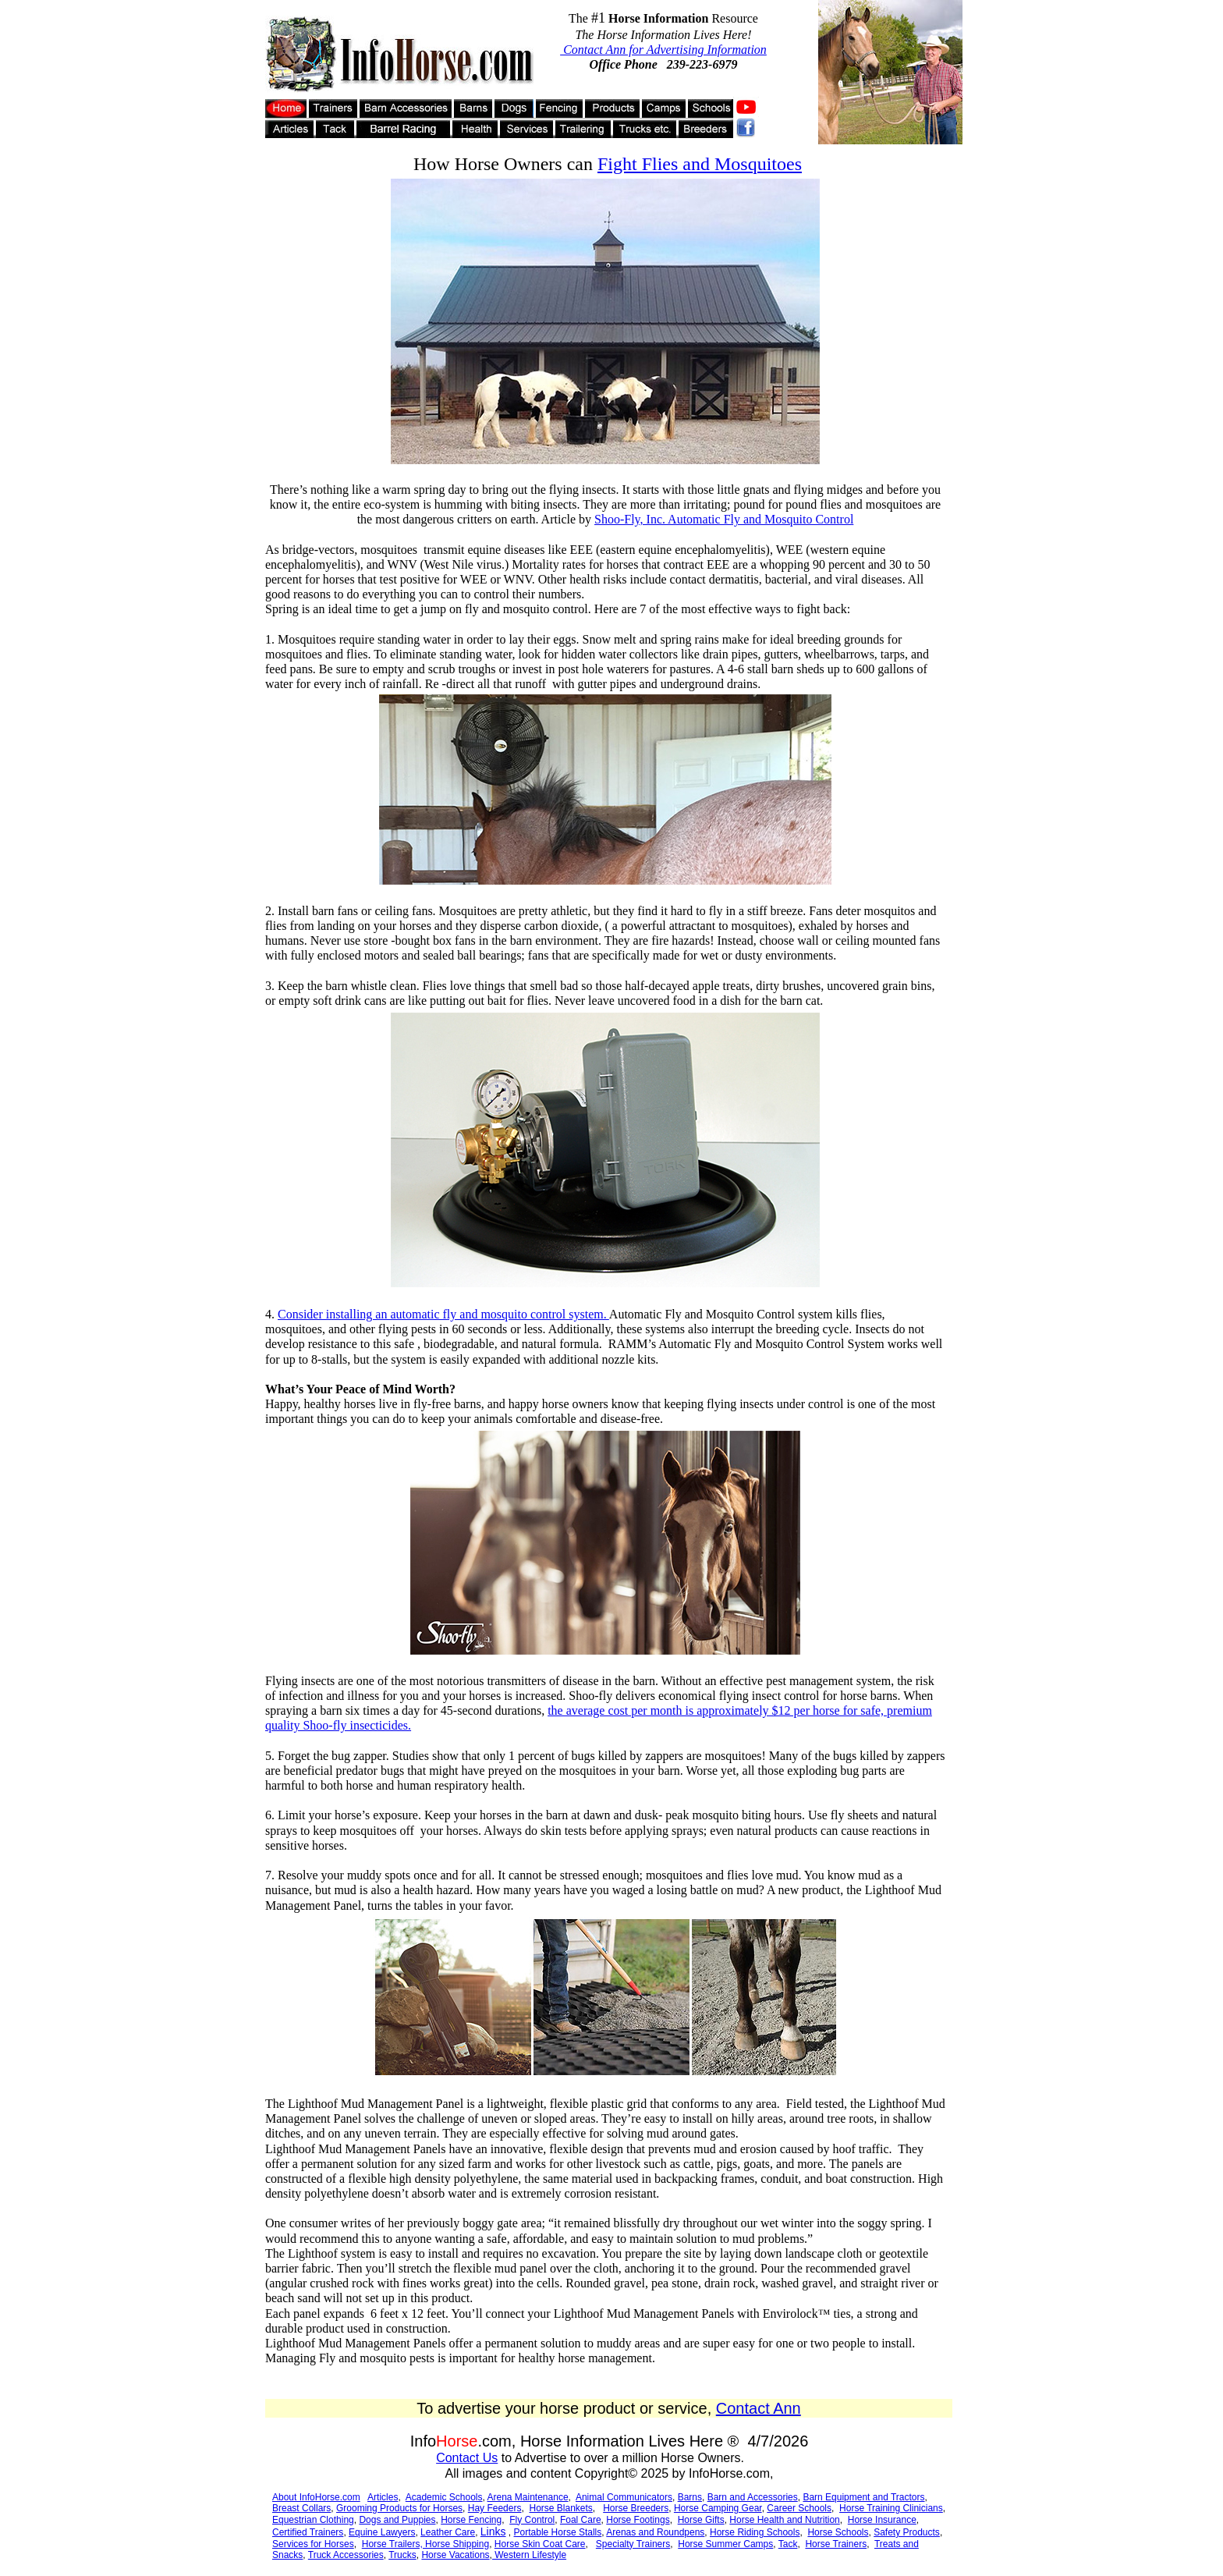 The width and height of the screenshot is (1223, 2576). Describe the element at coordinates (863, 2497) in the screenshot. I see `Barn Equipment and Tractors` at that location.